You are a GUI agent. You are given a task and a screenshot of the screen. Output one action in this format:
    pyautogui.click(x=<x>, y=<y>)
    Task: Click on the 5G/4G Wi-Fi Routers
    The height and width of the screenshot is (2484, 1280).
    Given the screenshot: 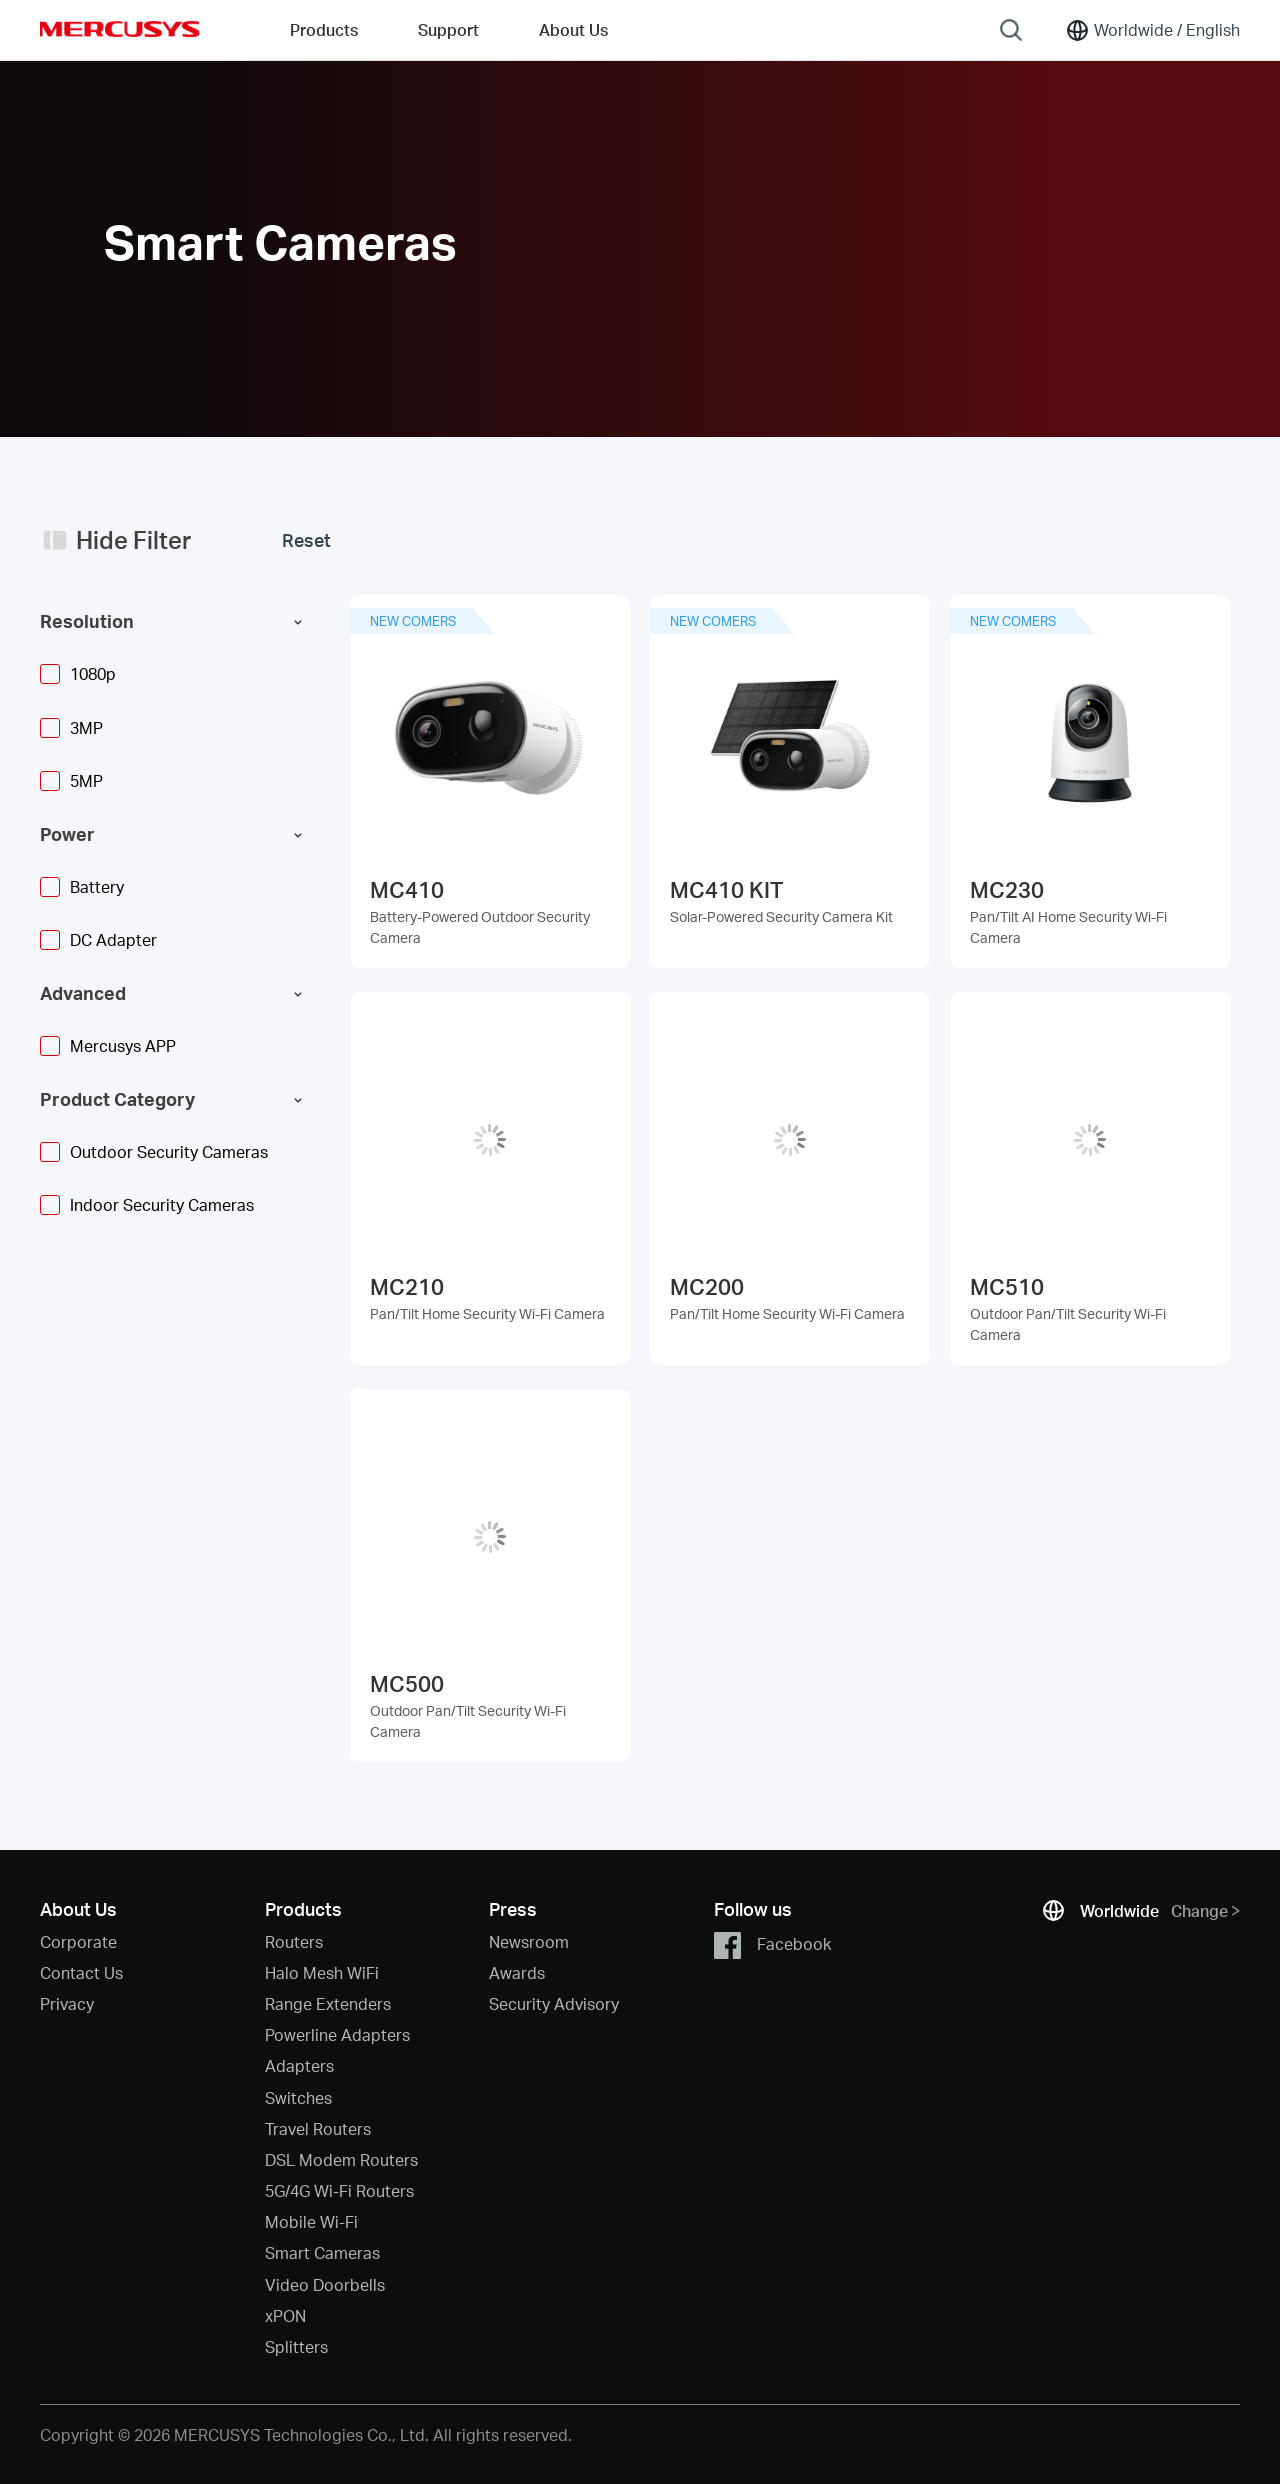 What is the action you would take?
    pyautogui.click(x=339, y=2190)
    